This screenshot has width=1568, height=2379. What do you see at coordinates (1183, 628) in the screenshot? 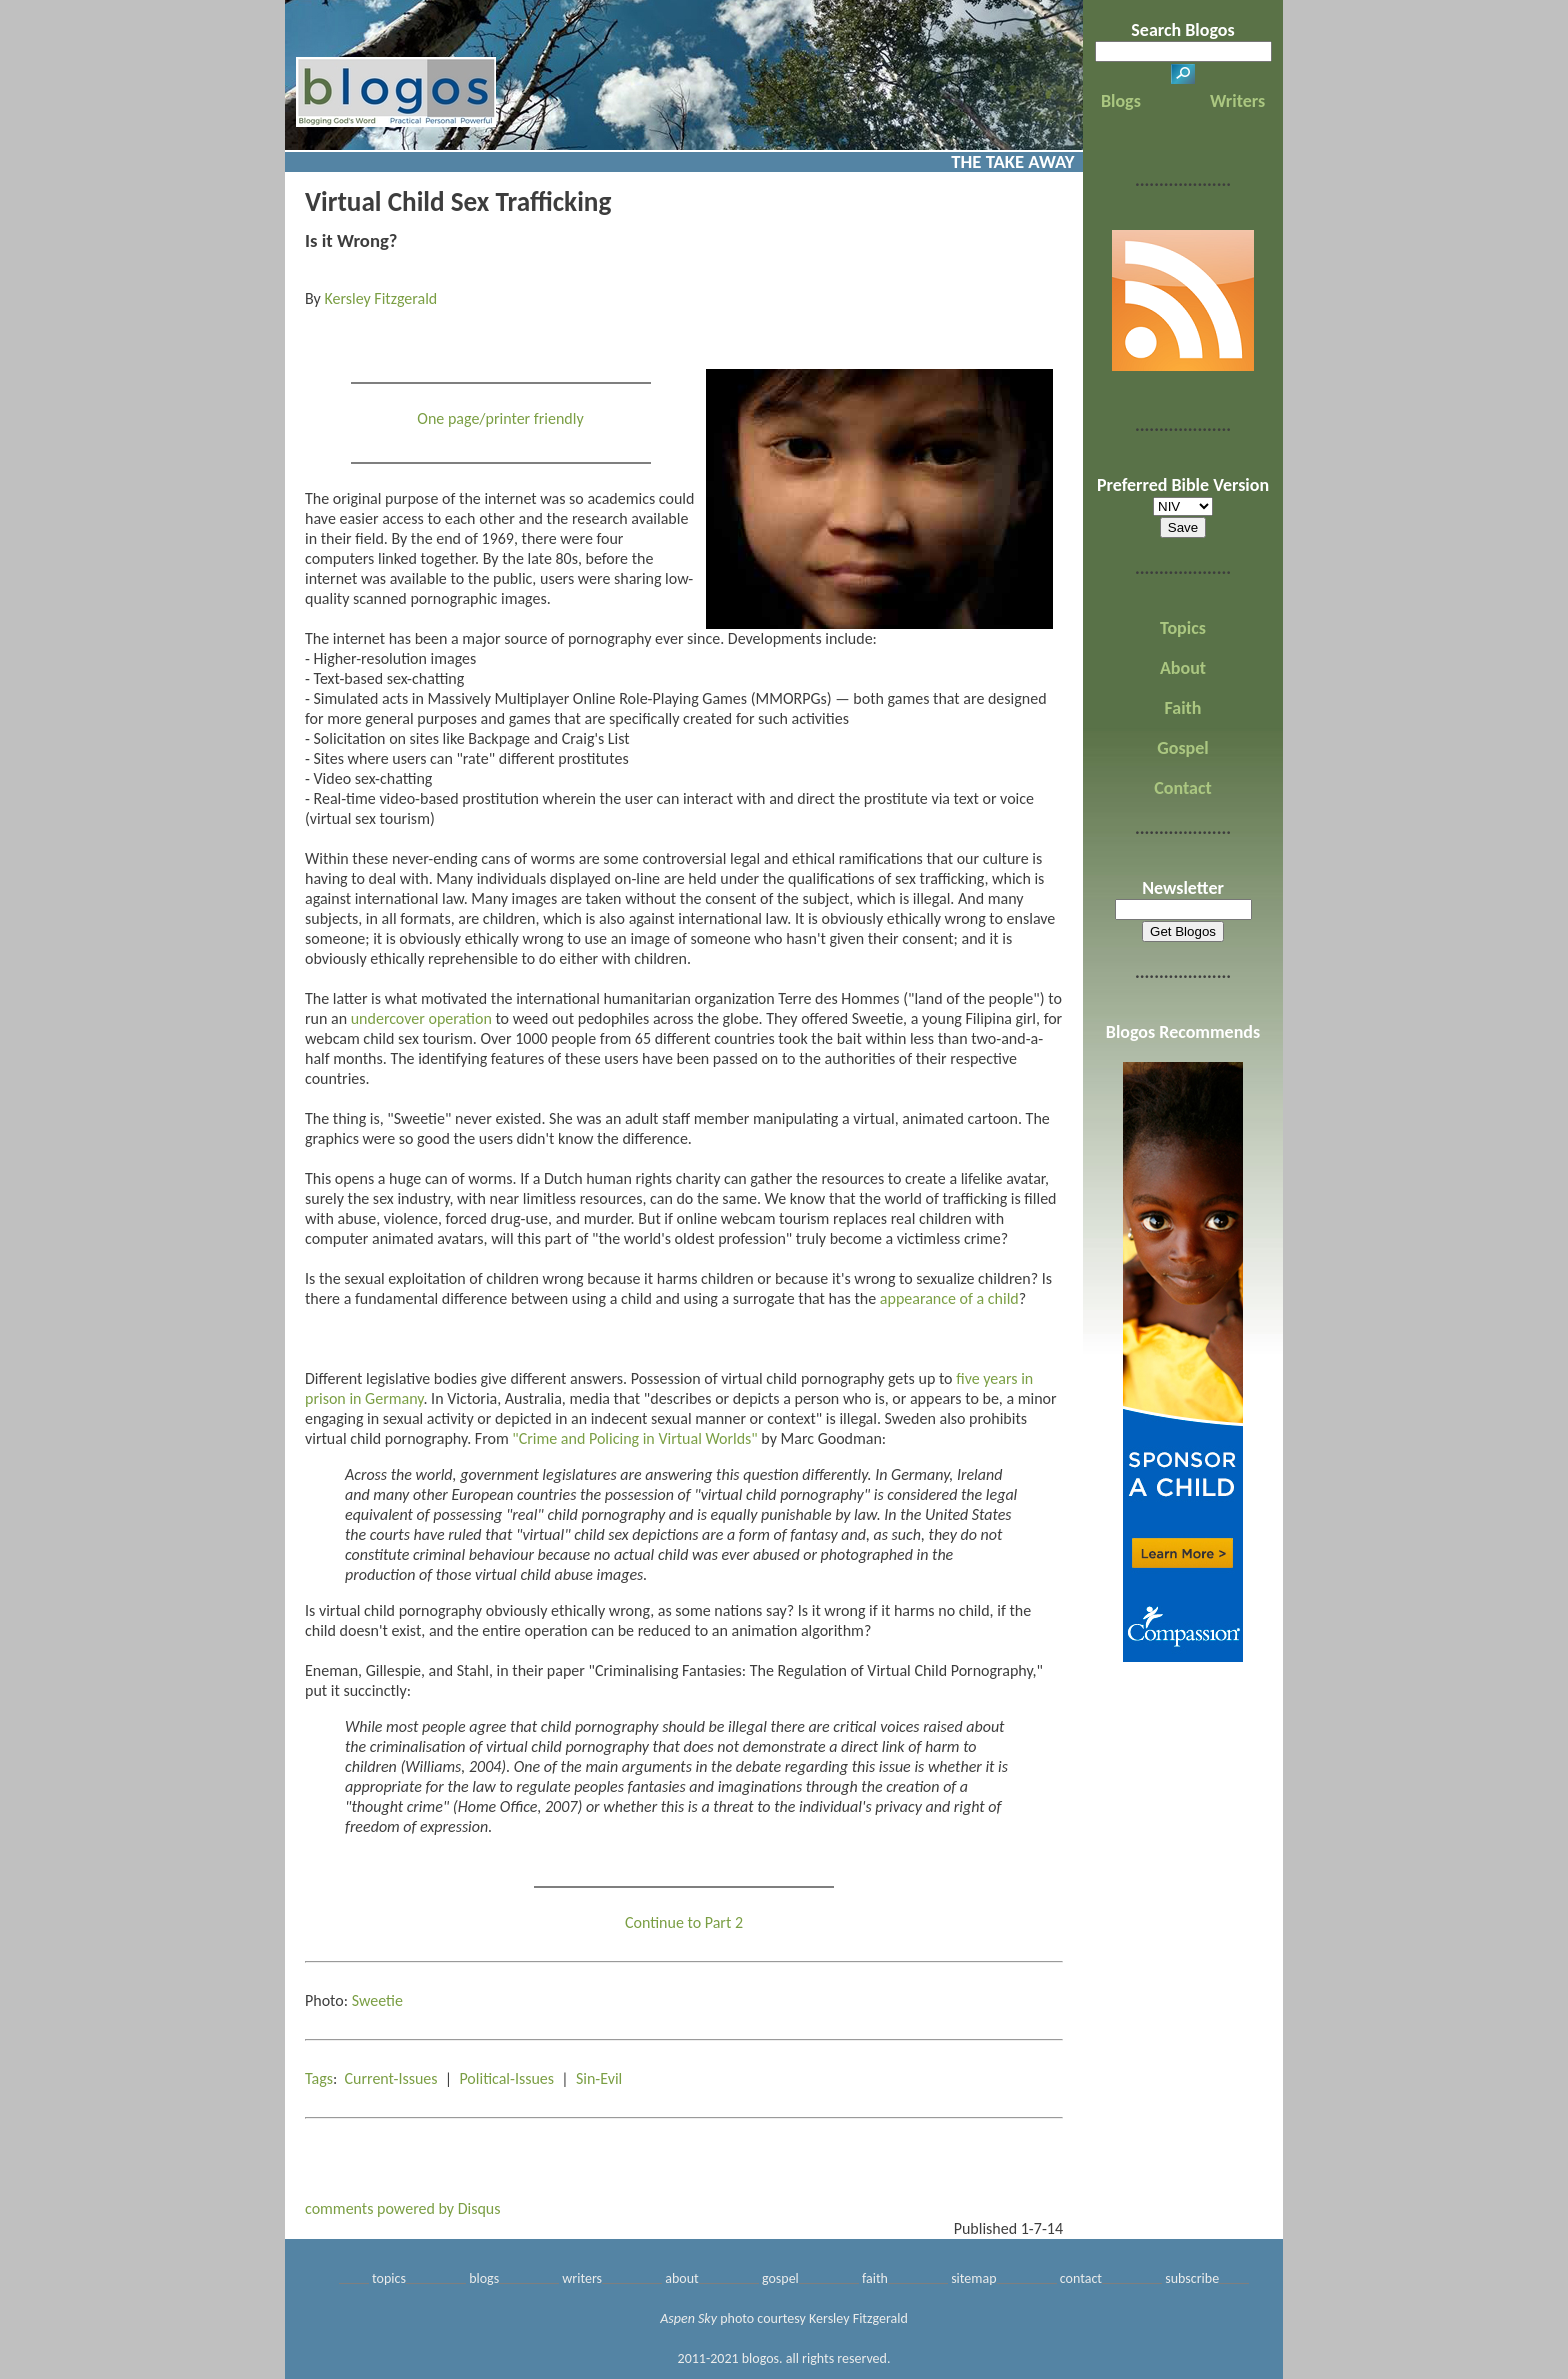
I see `Topics` at bounding box center [1183, 628].